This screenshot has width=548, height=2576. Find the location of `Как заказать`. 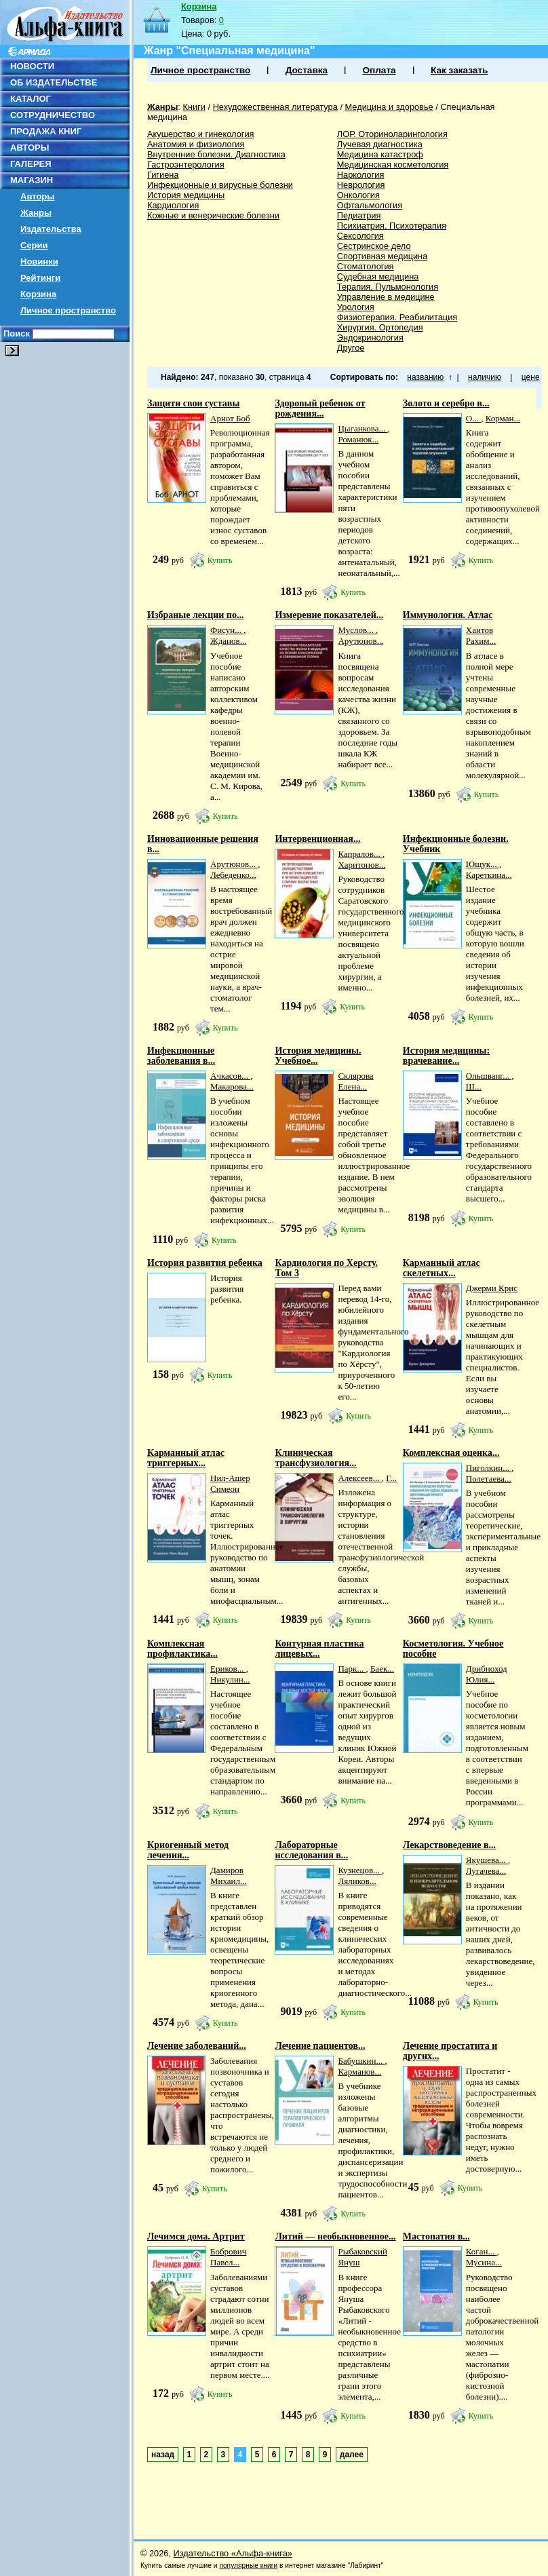

Как заказать is located at coordinates (459, 70).